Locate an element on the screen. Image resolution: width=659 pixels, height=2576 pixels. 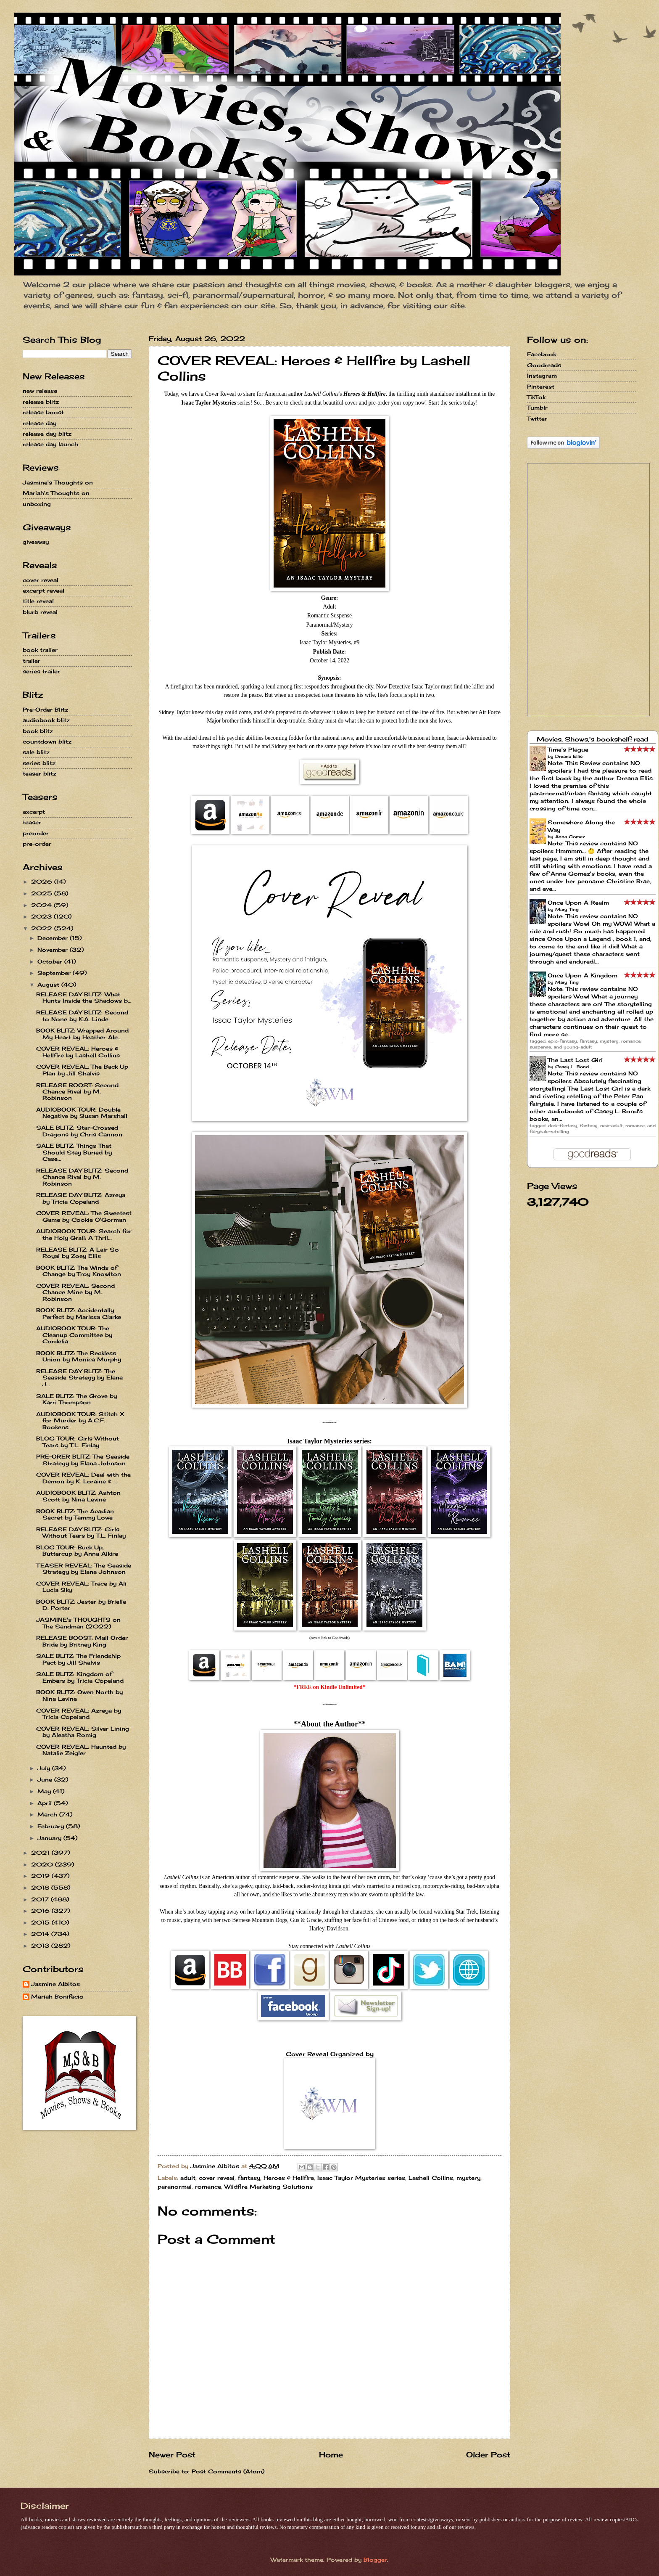
RELEASE BOOST: Mail Order Bride by Britney King is located at coordinates (82, 1640).